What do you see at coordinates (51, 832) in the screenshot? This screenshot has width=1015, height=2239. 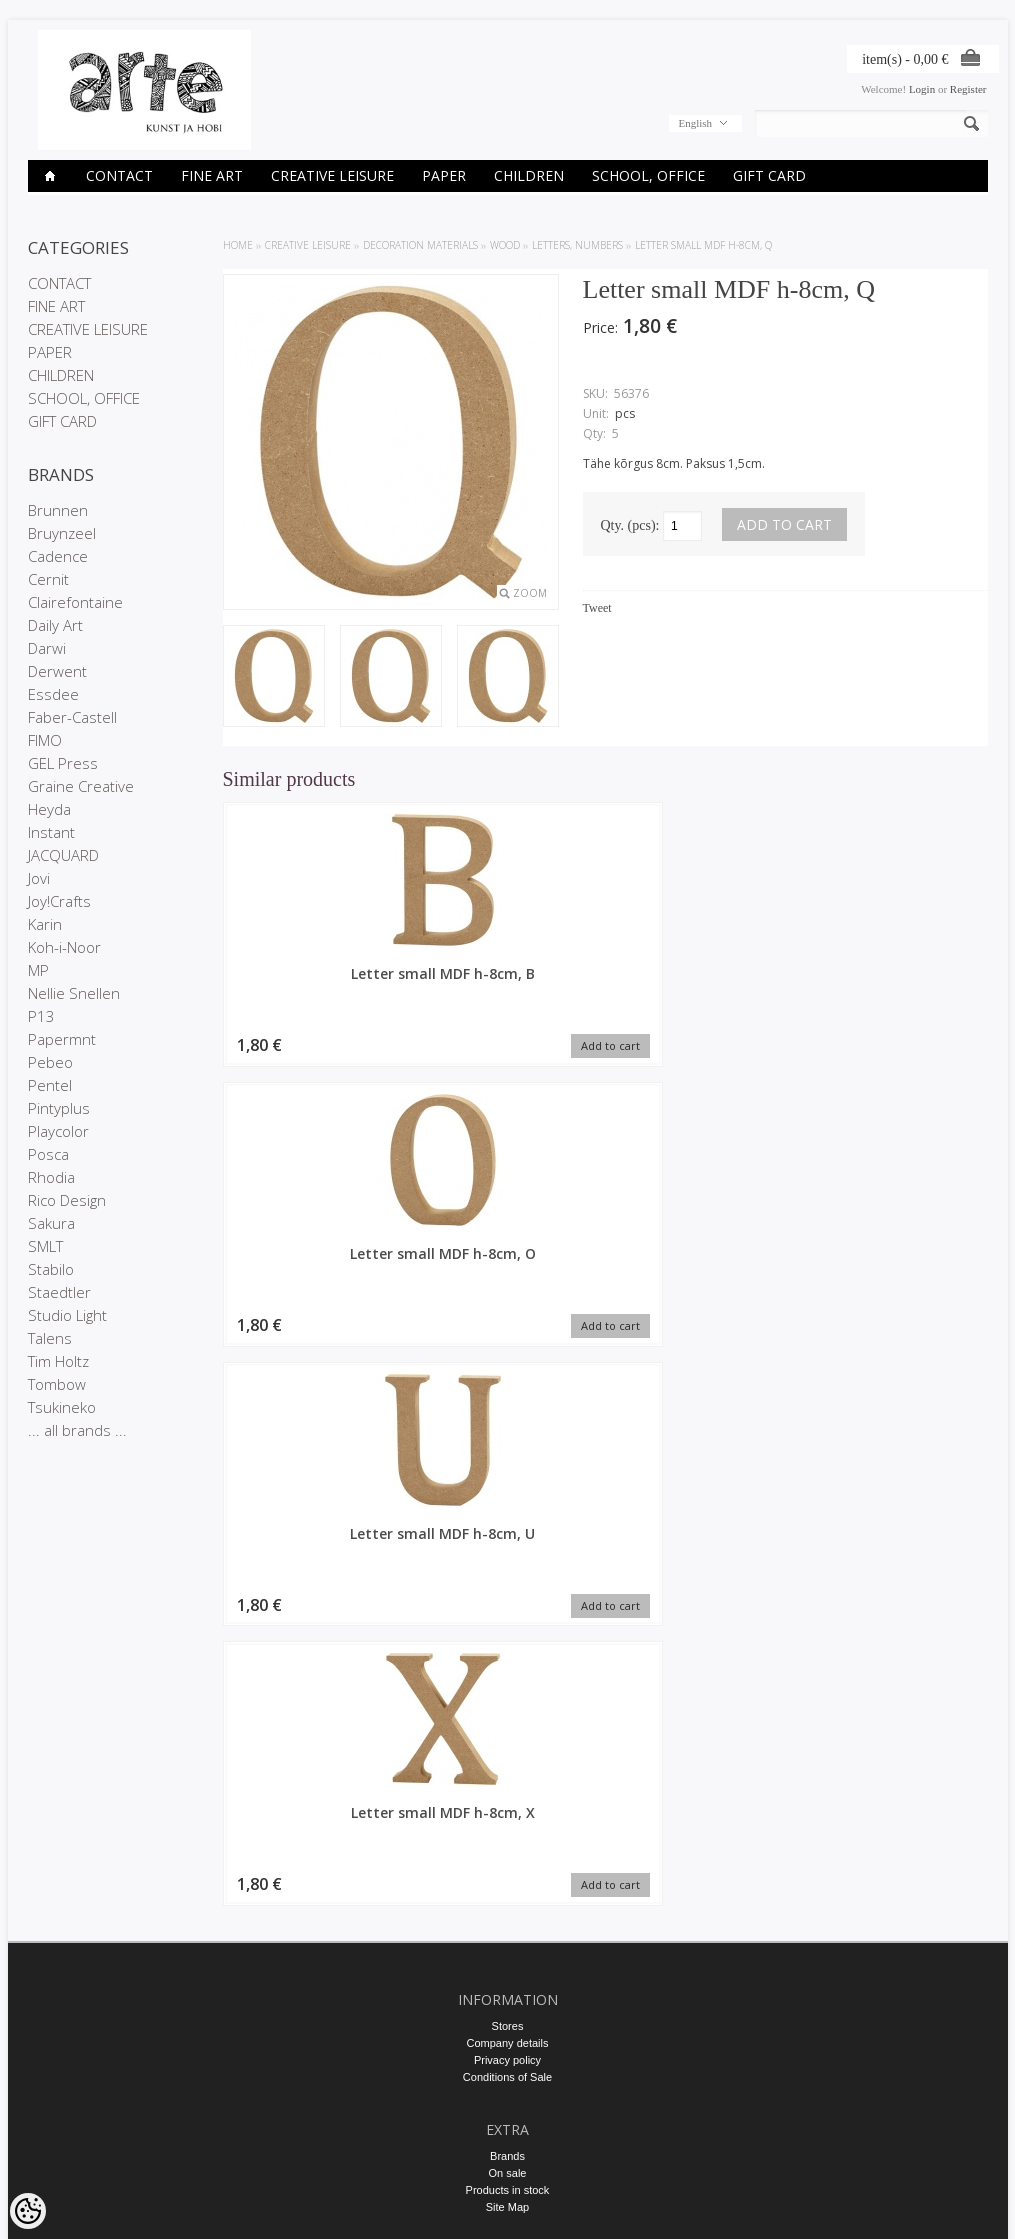 I see `Instant` at bounding box center [51, 832].